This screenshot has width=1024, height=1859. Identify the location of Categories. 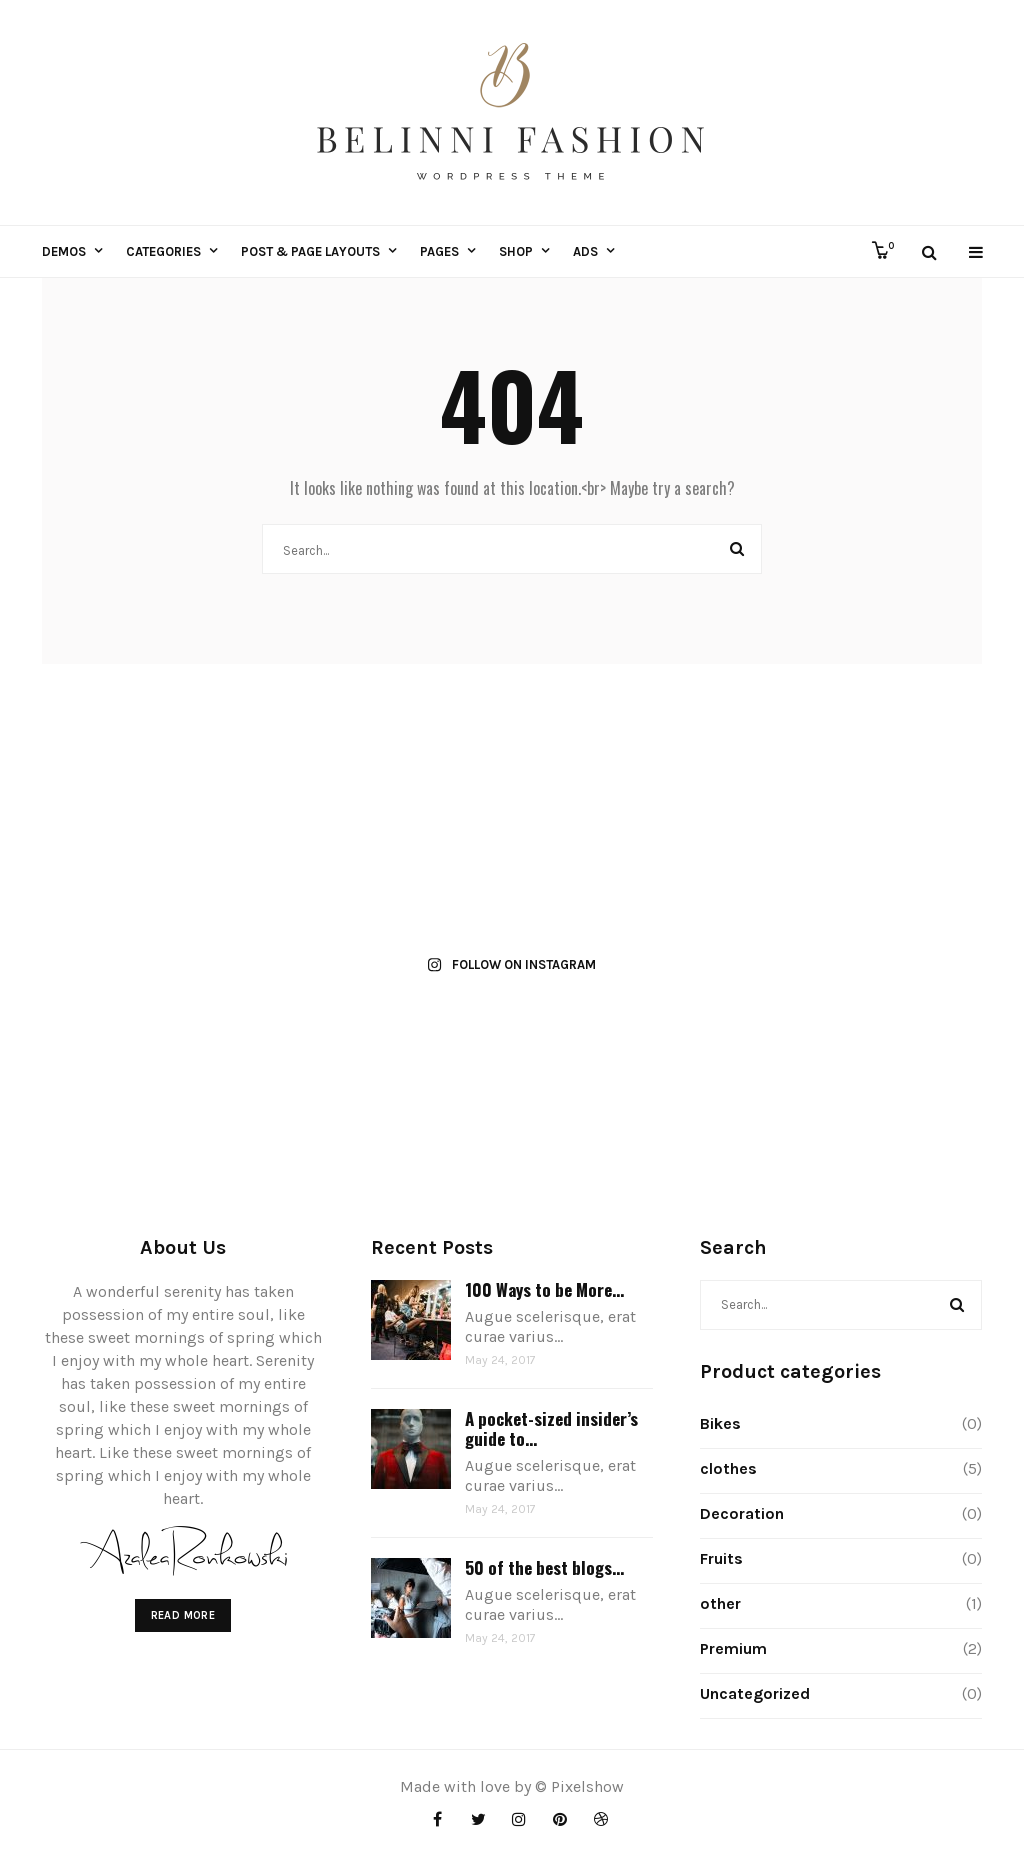
(163, 251).